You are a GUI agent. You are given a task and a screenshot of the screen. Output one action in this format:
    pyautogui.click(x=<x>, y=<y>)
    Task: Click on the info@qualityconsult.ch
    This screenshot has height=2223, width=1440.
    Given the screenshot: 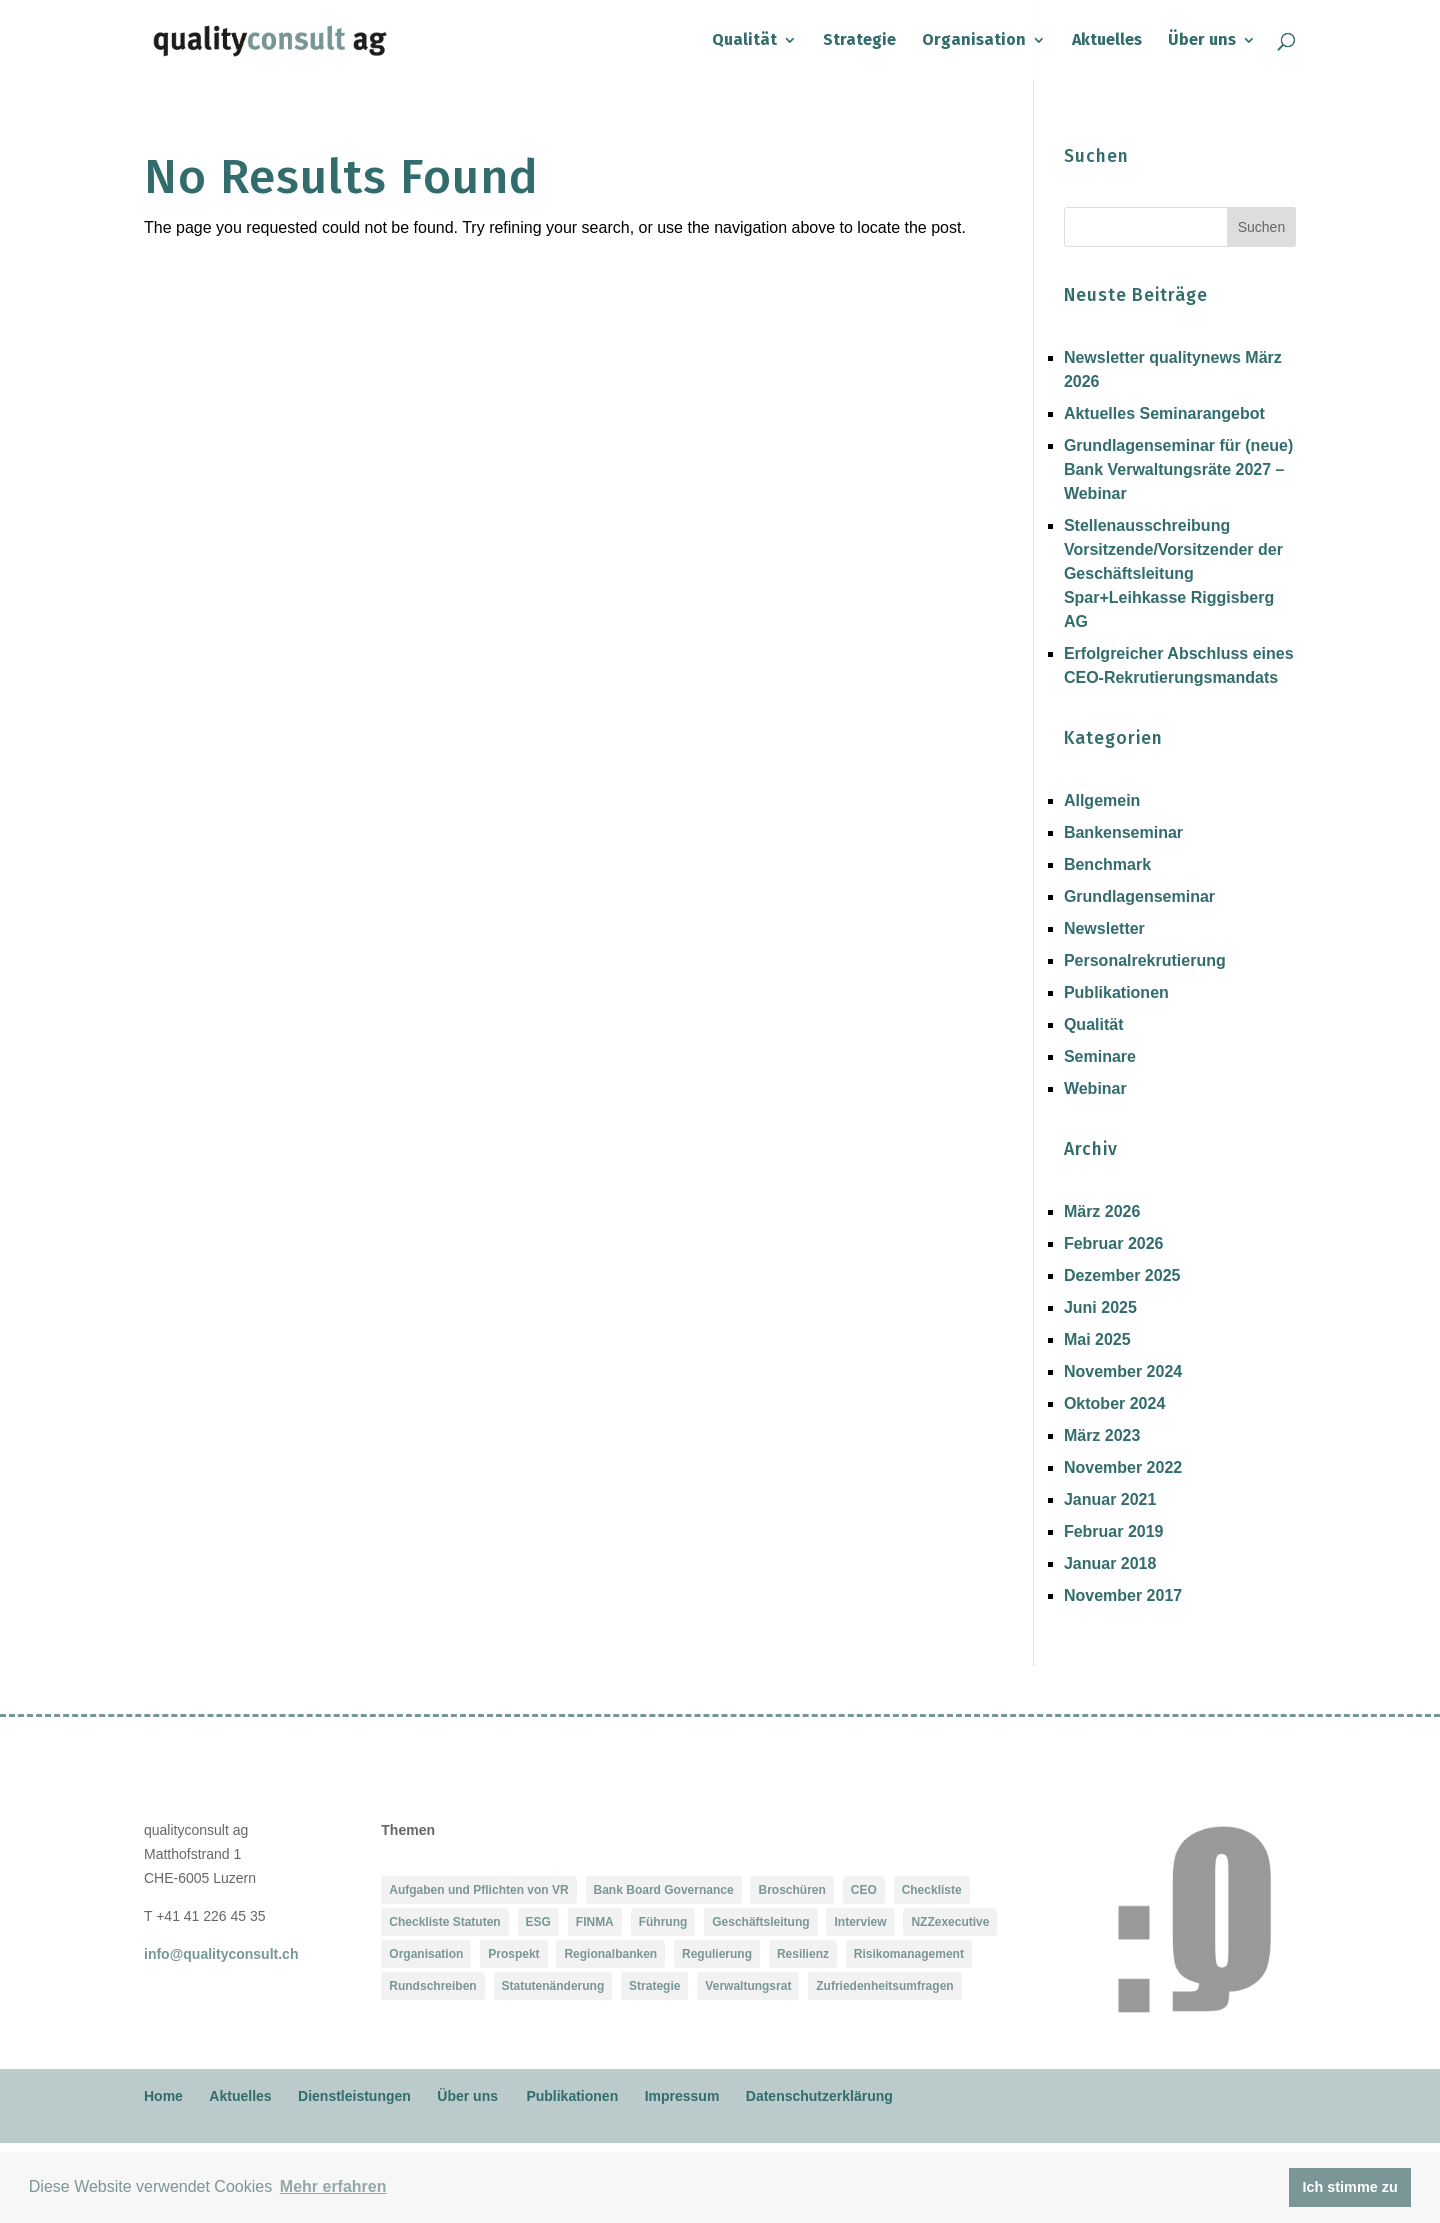 What is the action you would take?
    pyautogui.click(x=221, y=1954)
    